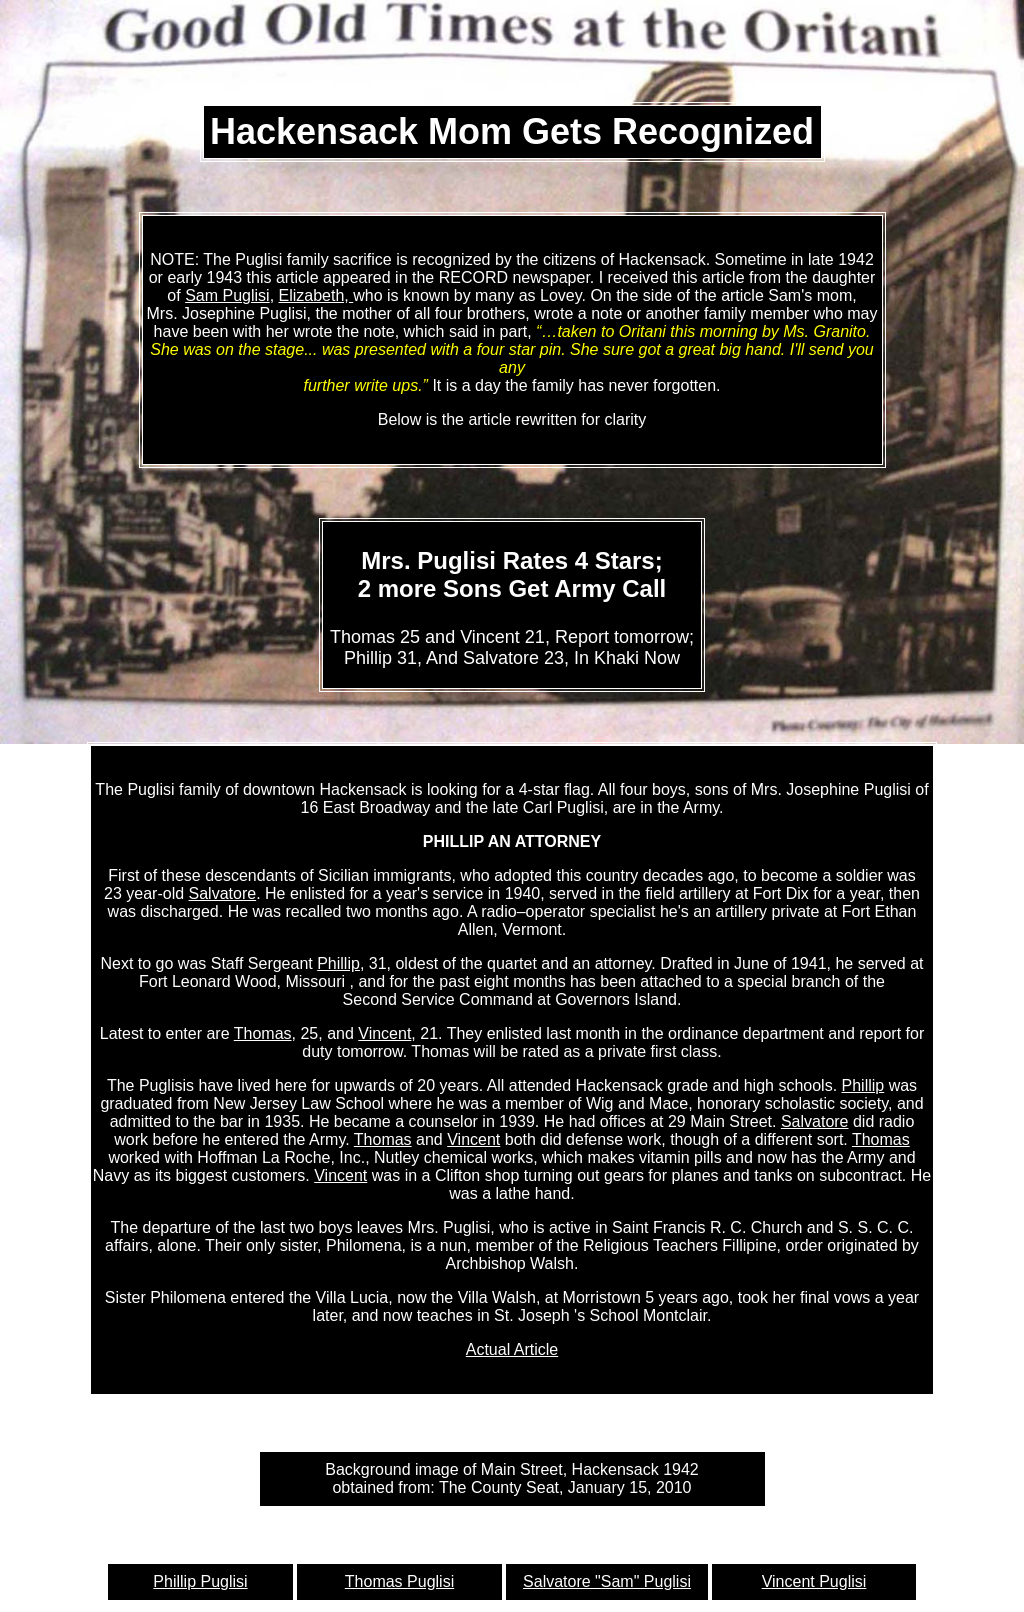  Describe the element at coordinates (263, 1033) in the screenshot. I see `Thomas` at that location.